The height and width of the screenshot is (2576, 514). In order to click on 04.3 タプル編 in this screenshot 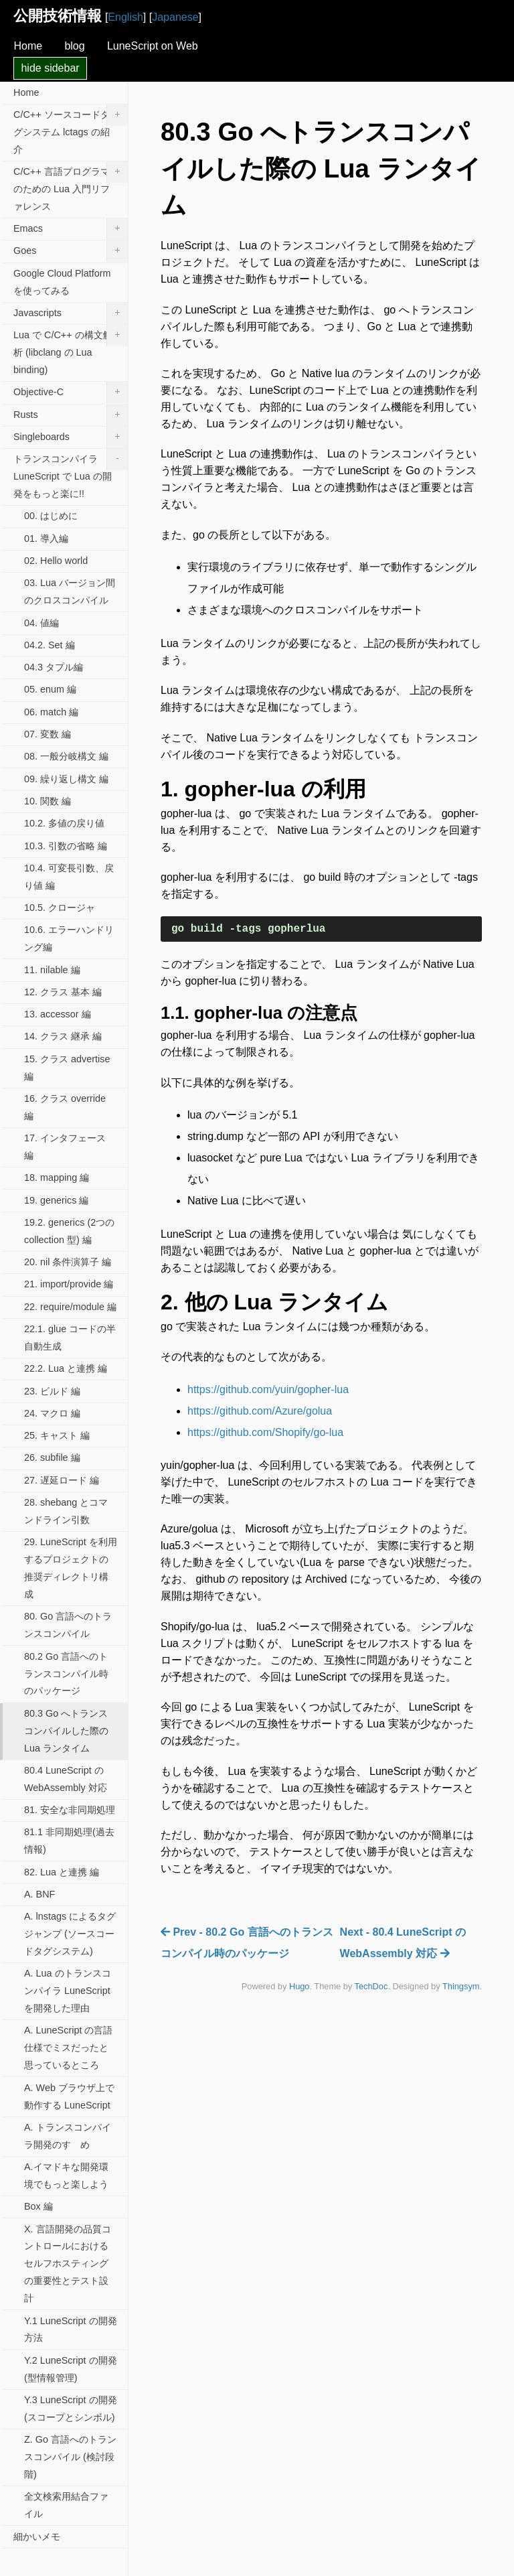, I will do `click(53, 667)`.